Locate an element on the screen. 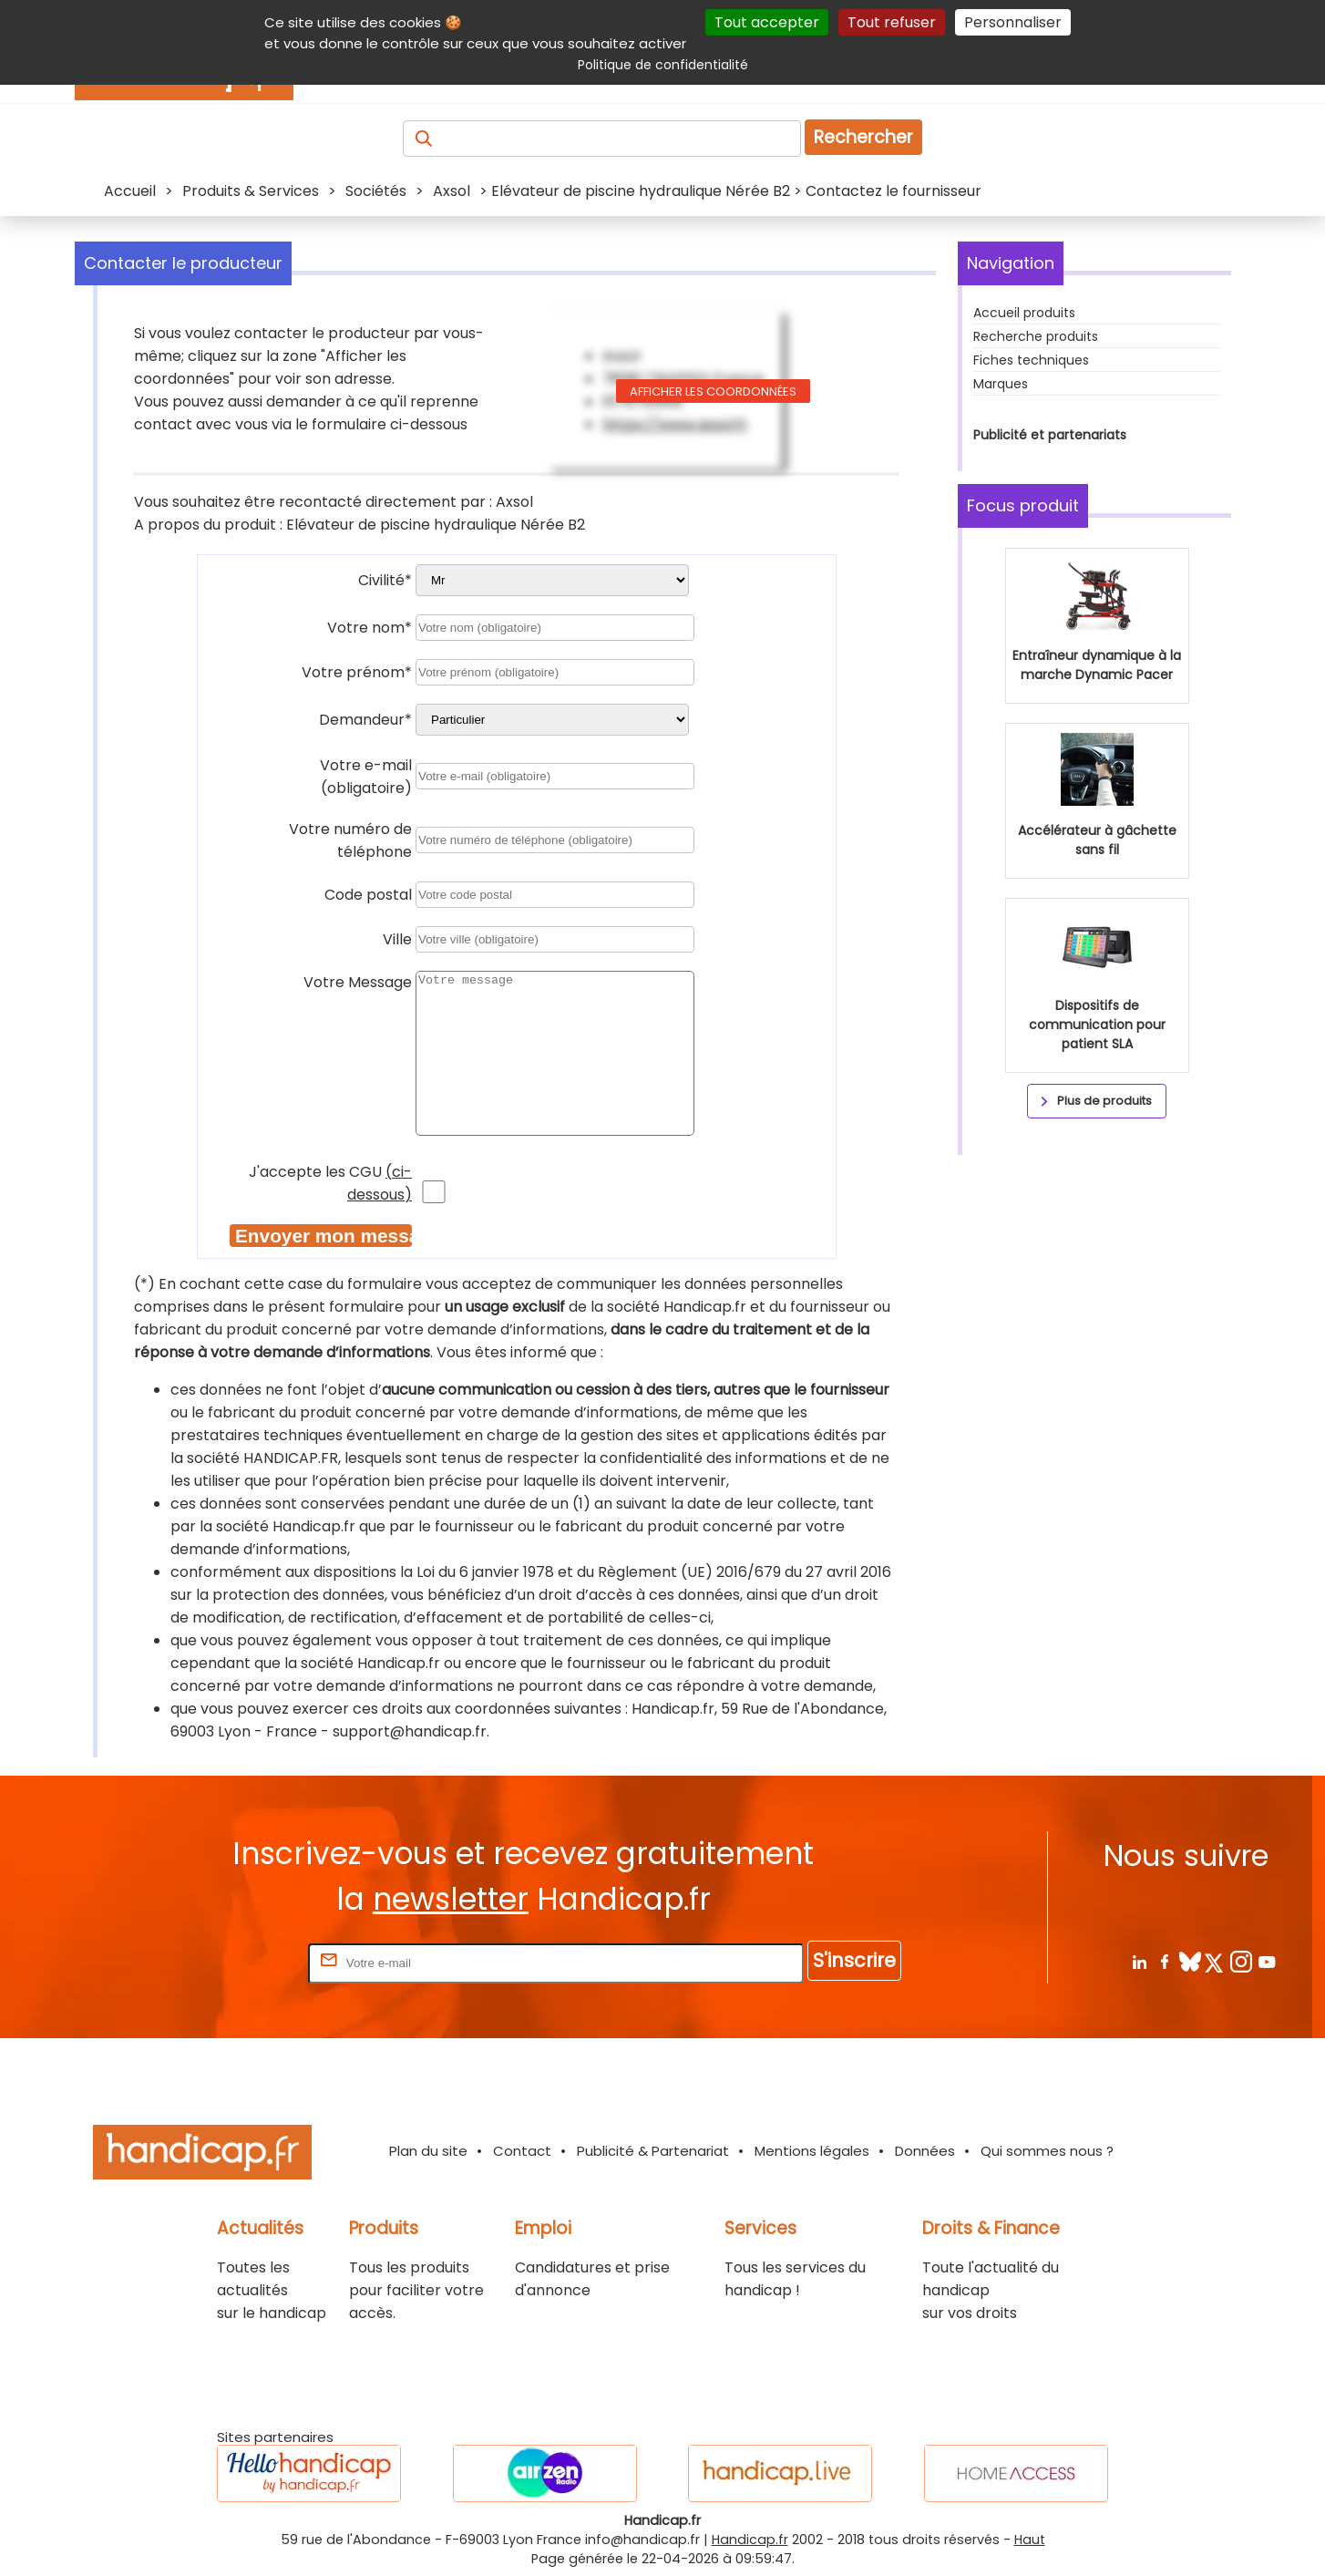 This screenshot has height=2576, width=1325. Rechercher is located at coordinates (863, 137).